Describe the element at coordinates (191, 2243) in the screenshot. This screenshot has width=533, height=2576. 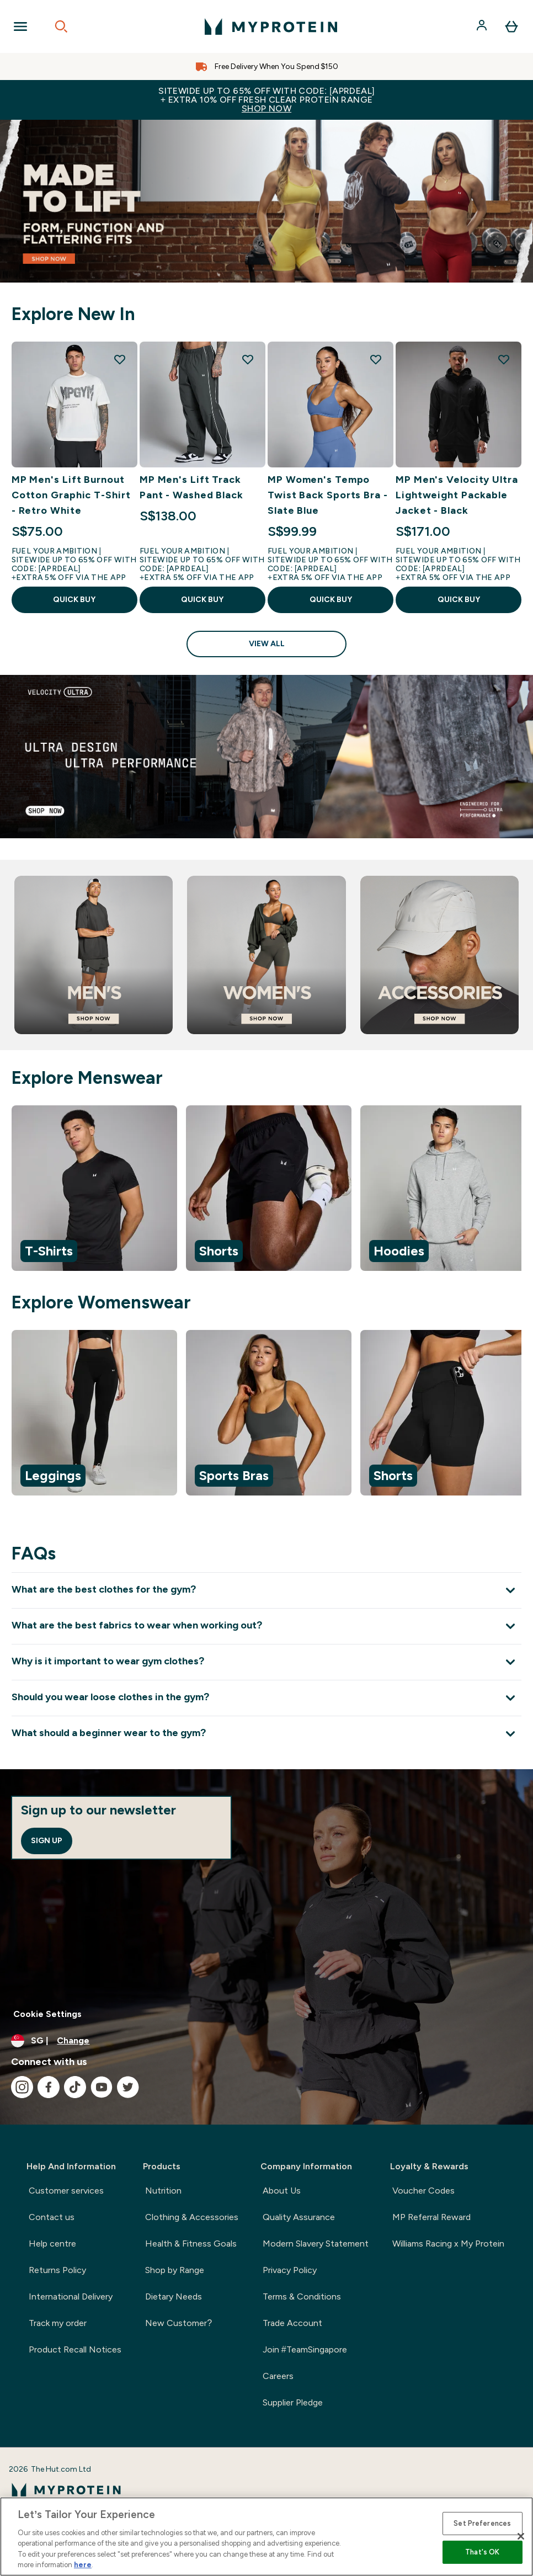
I see `Health & Fitness Goals` at that location.